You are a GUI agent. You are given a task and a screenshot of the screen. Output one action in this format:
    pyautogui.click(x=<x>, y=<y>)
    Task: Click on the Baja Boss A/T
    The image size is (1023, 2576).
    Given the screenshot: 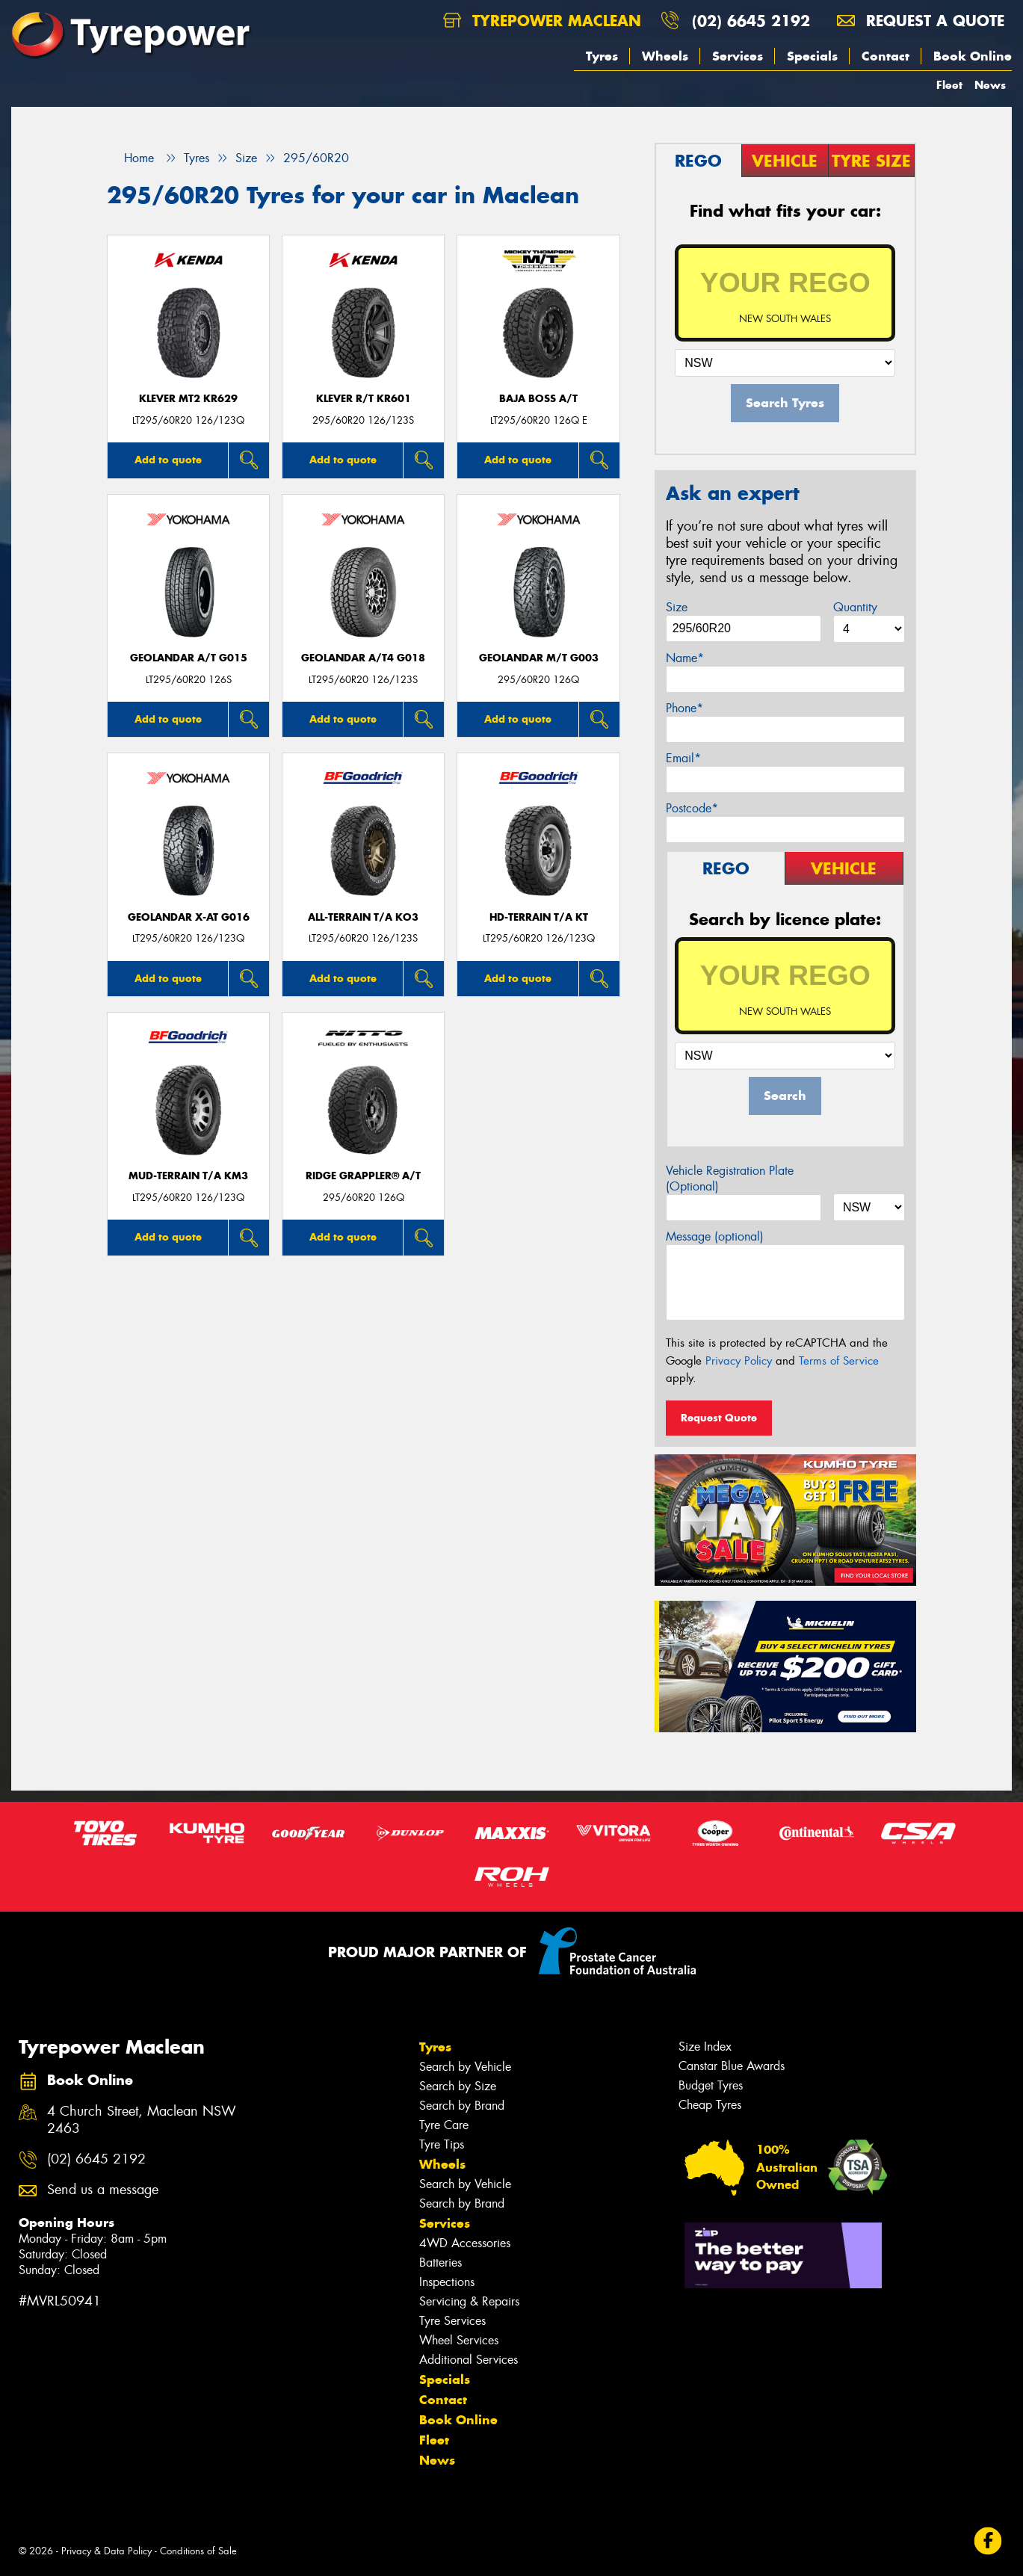 What is the action you would take?
    pyautogui.click(x=538, y=398)
    